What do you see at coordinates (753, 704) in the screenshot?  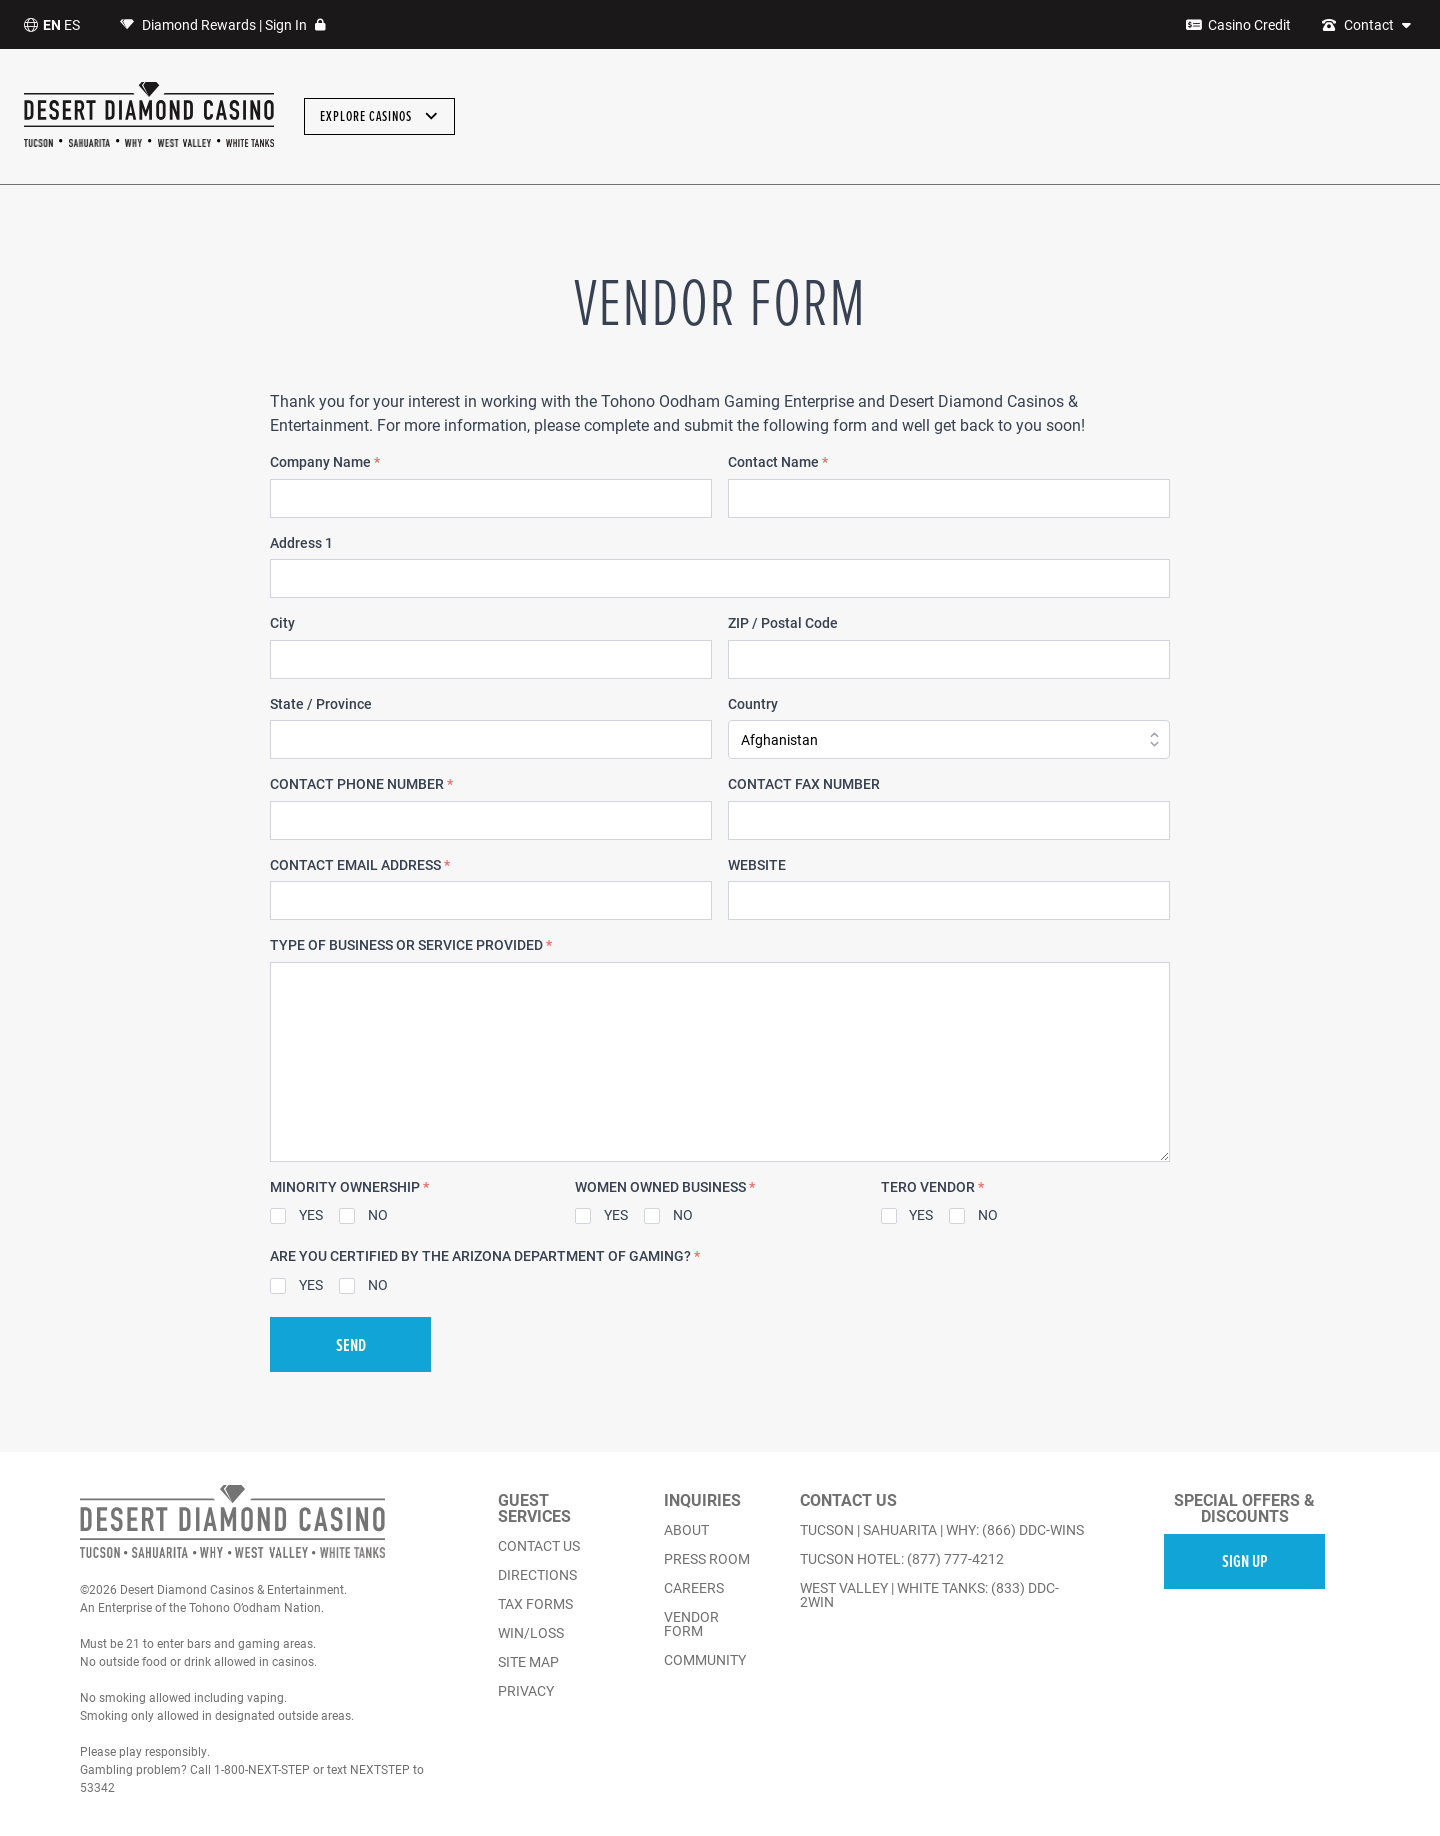 I see `Country` at bounding box center [753, 704].